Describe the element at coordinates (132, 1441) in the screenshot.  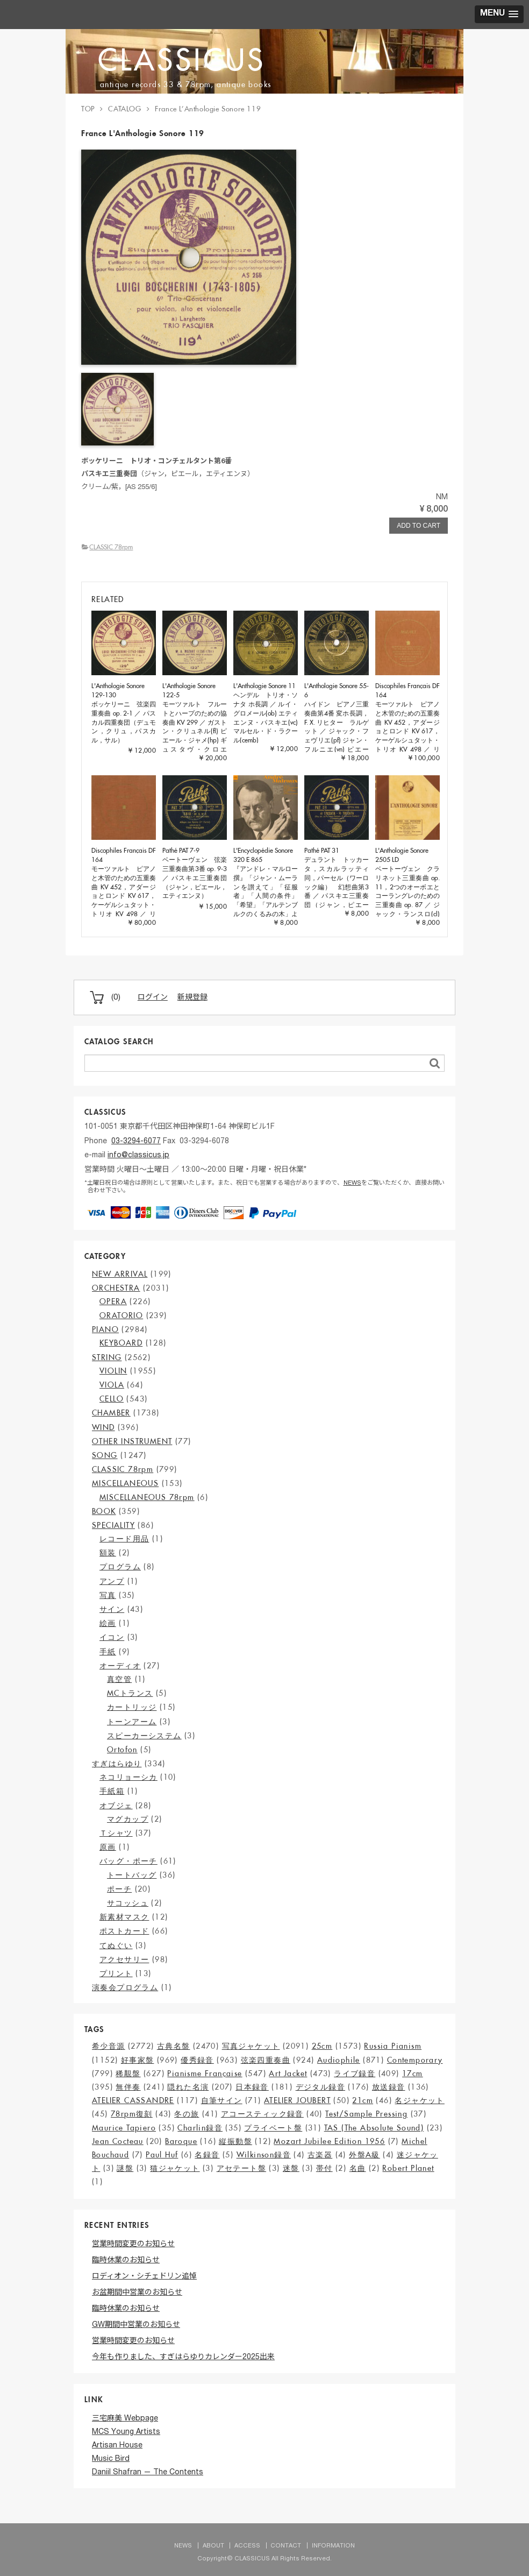
I see `OTHER INSTRUMENT` at that location.